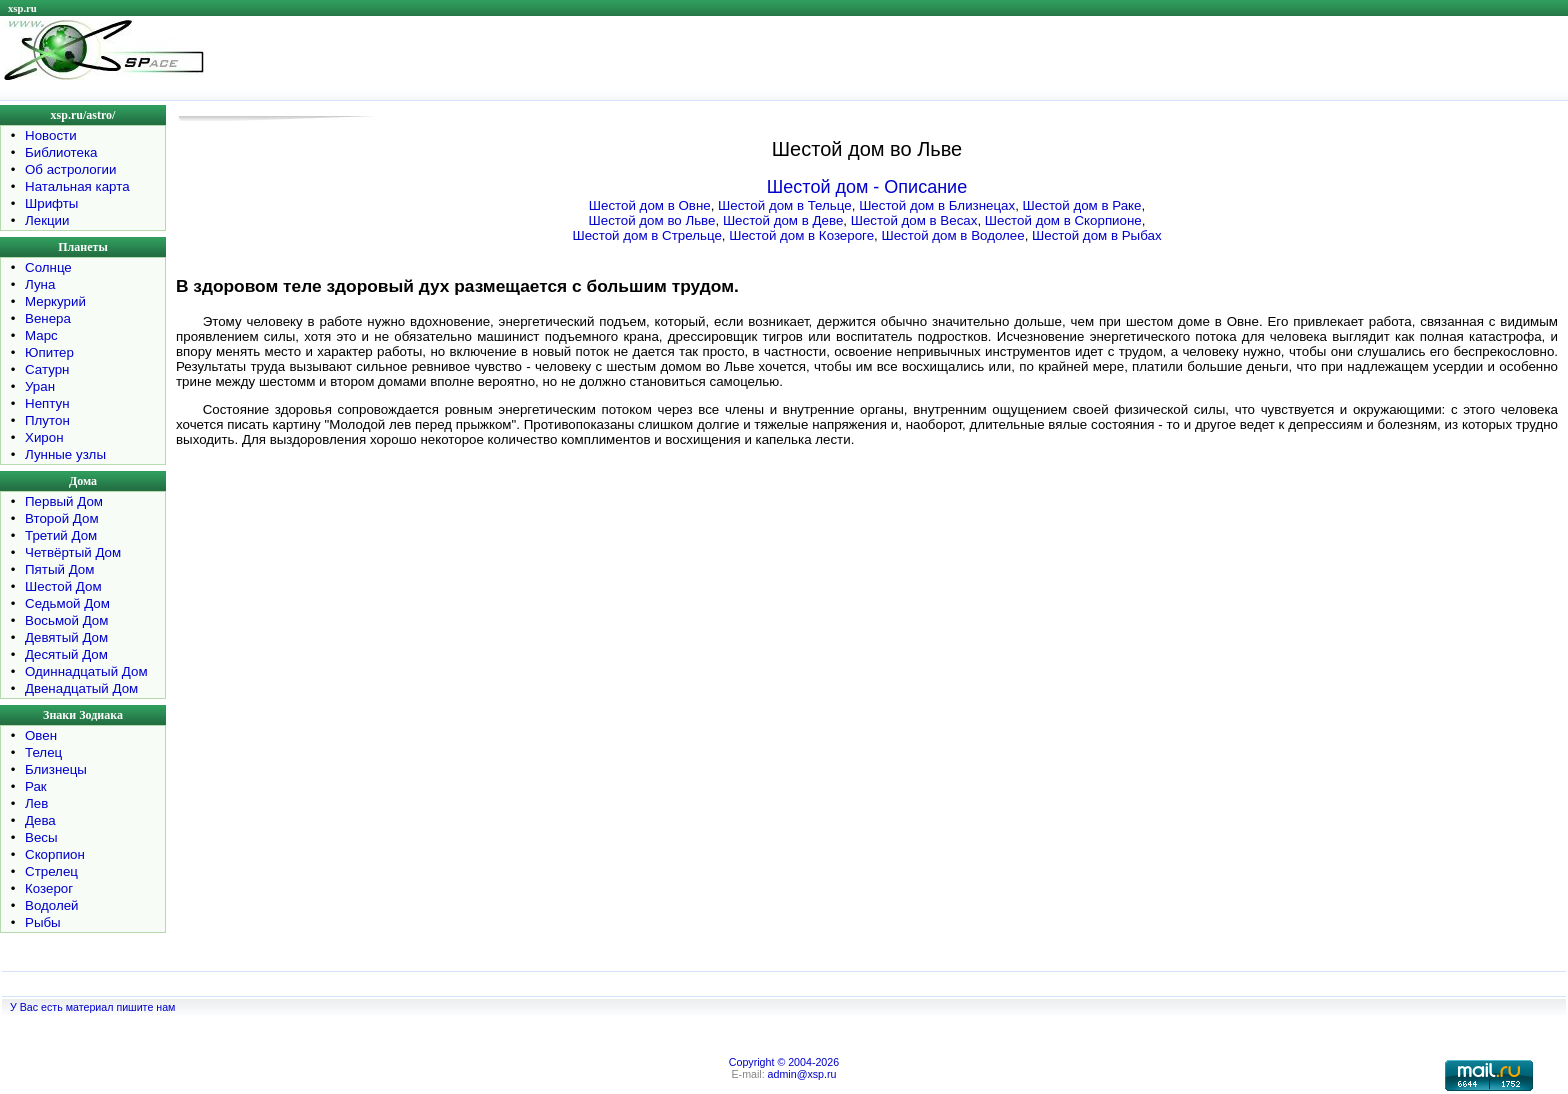  I want to click on Шестой дом - Описание, so click(867, 187).